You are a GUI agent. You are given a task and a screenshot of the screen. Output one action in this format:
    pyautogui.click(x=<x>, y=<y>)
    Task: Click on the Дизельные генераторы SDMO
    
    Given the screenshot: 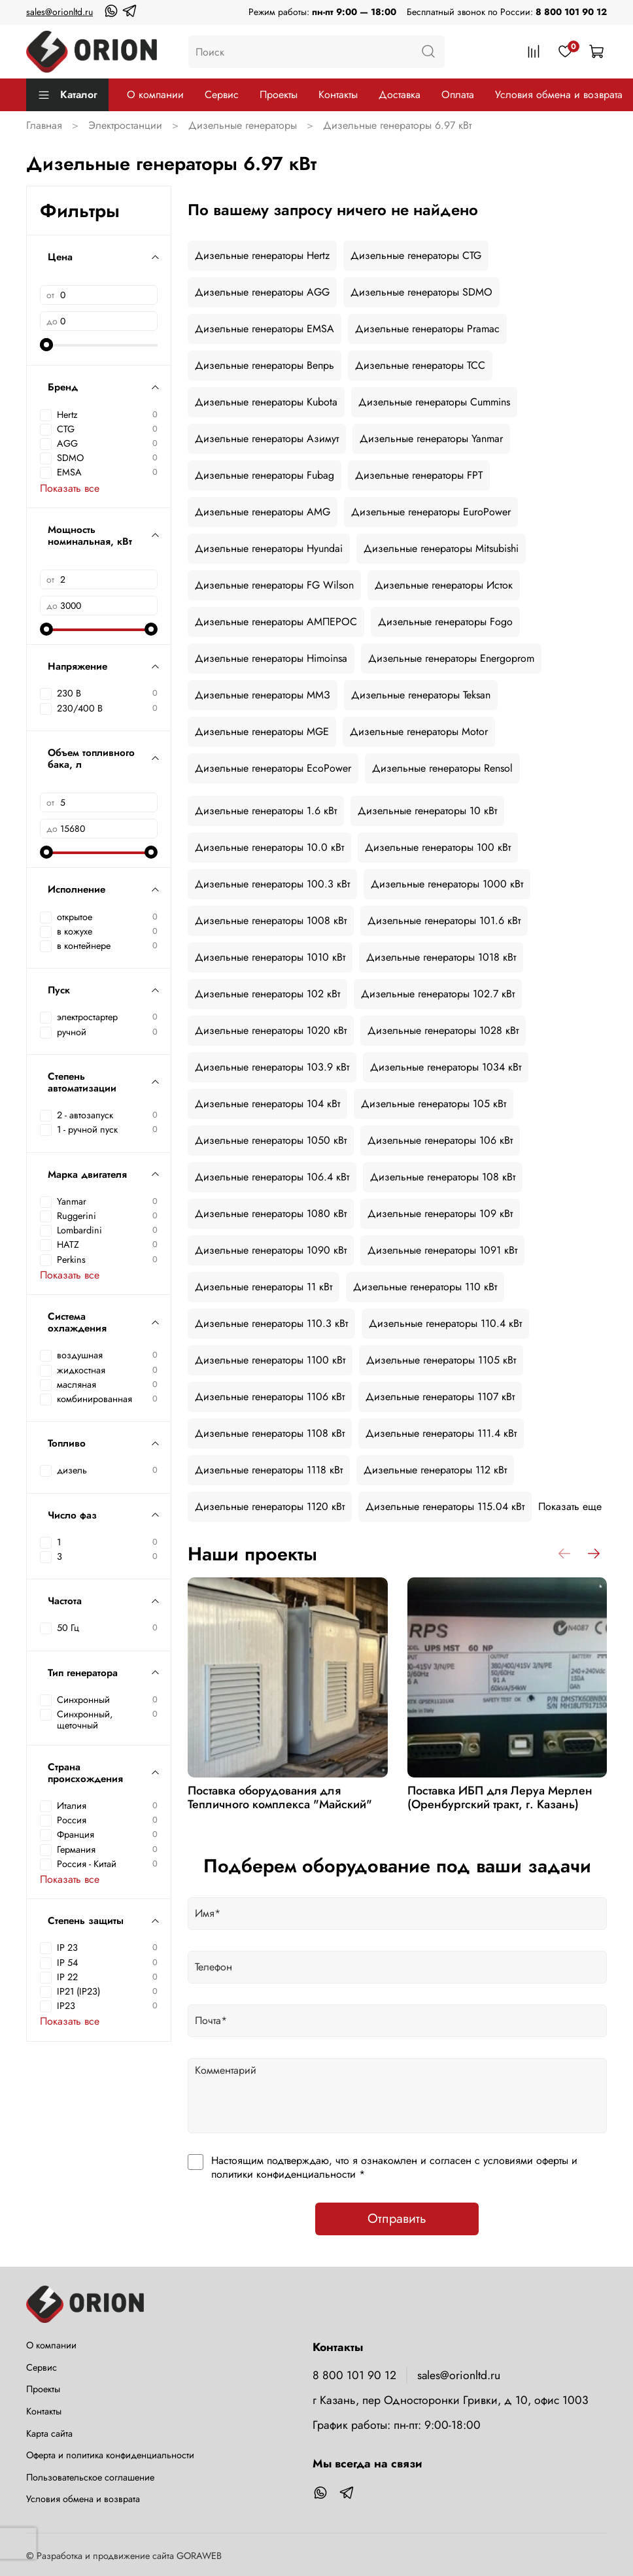 What is the action you would take?
    pyautogui.click(x=421, y=292)
    